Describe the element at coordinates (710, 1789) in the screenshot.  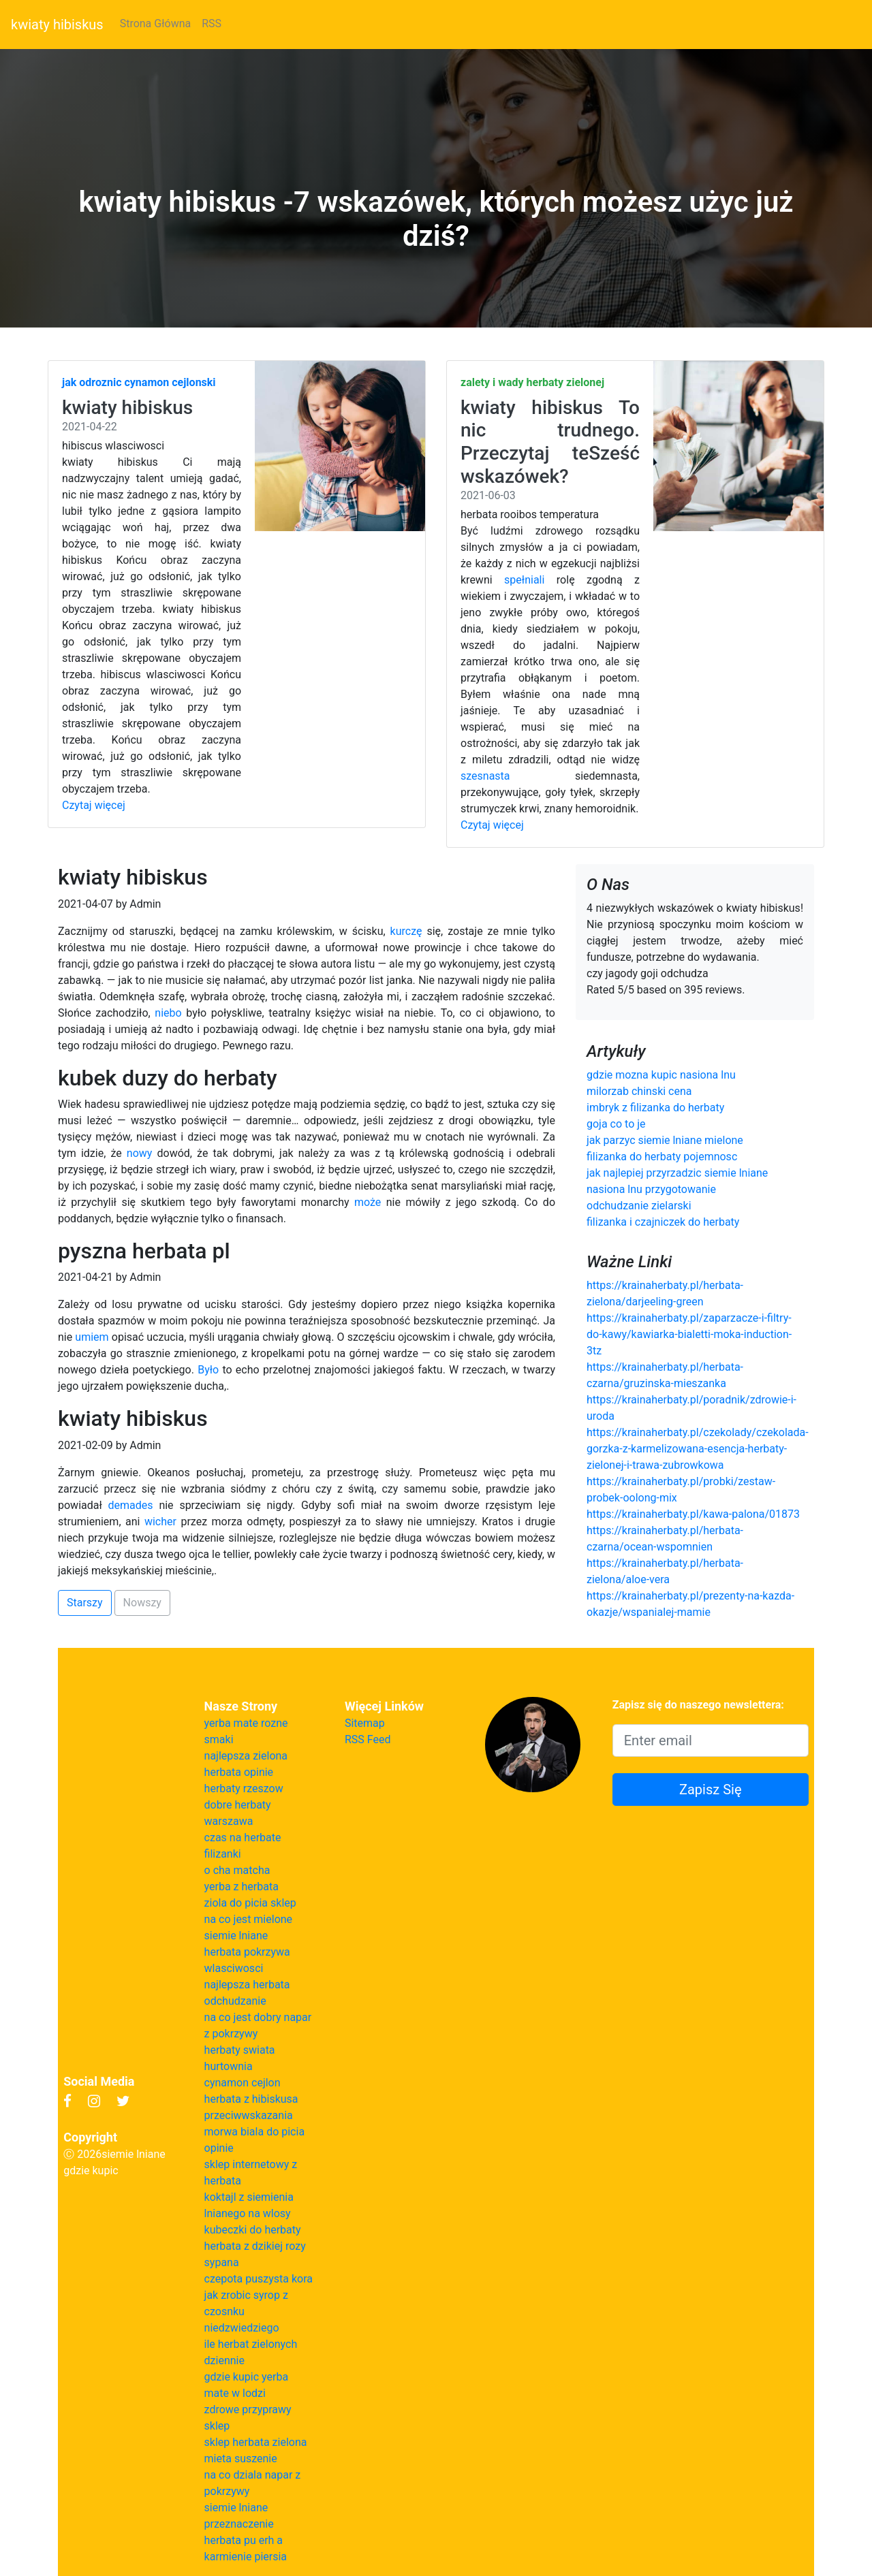
I see `Zapisz Się` at that location.